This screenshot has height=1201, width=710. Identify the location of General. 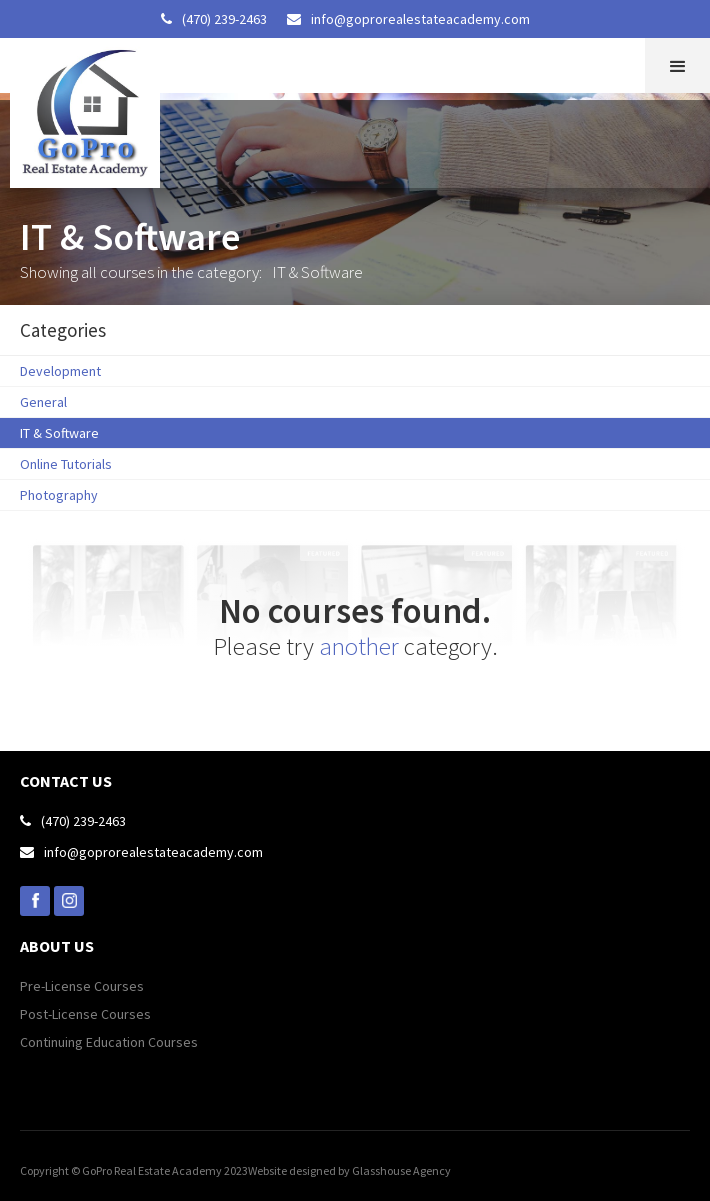
(43, 402).